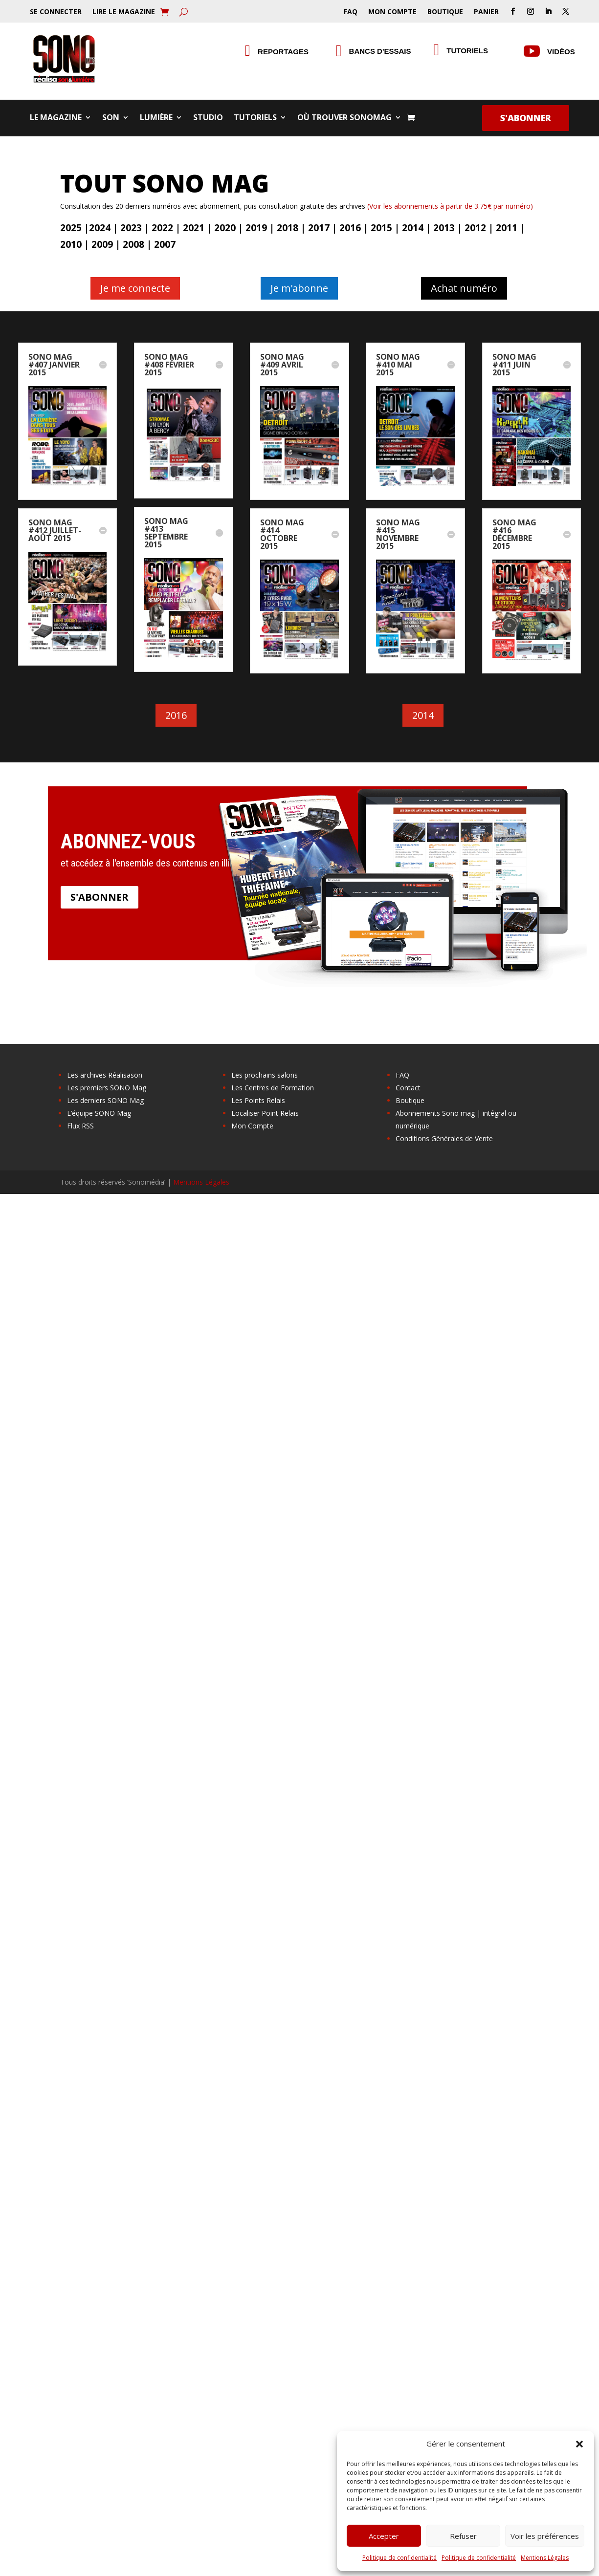 The width and height of the screenshot is (599, 2576). What do you see at coordinates (283, 51) in the screenshot?
I see `Reportages` at bounding box center [283, 51].